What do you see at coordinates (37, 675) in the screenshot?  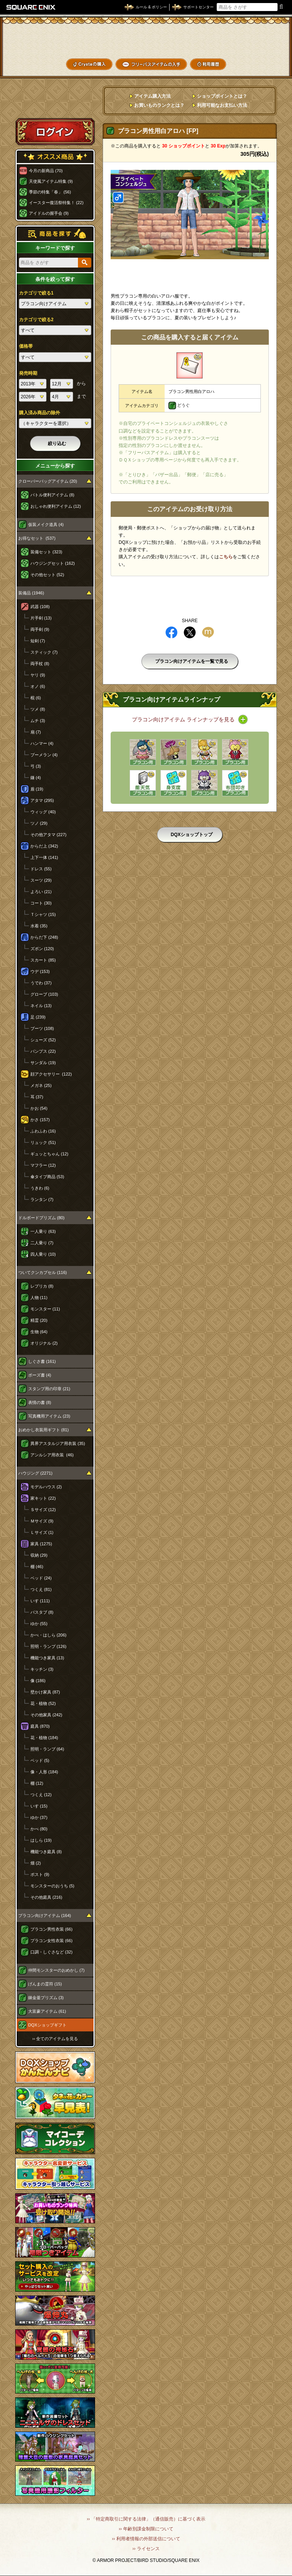 I see `ヤリ (9)` at bounding box center [37, 675].